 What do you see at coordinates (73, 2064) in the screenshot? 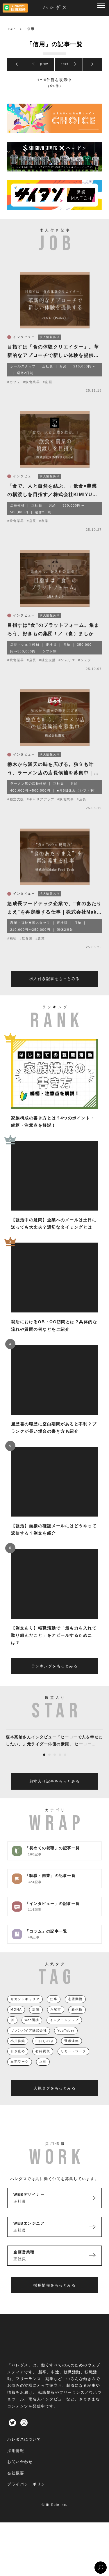
I see `リモートワーク` at bounding box center [73, 2064].